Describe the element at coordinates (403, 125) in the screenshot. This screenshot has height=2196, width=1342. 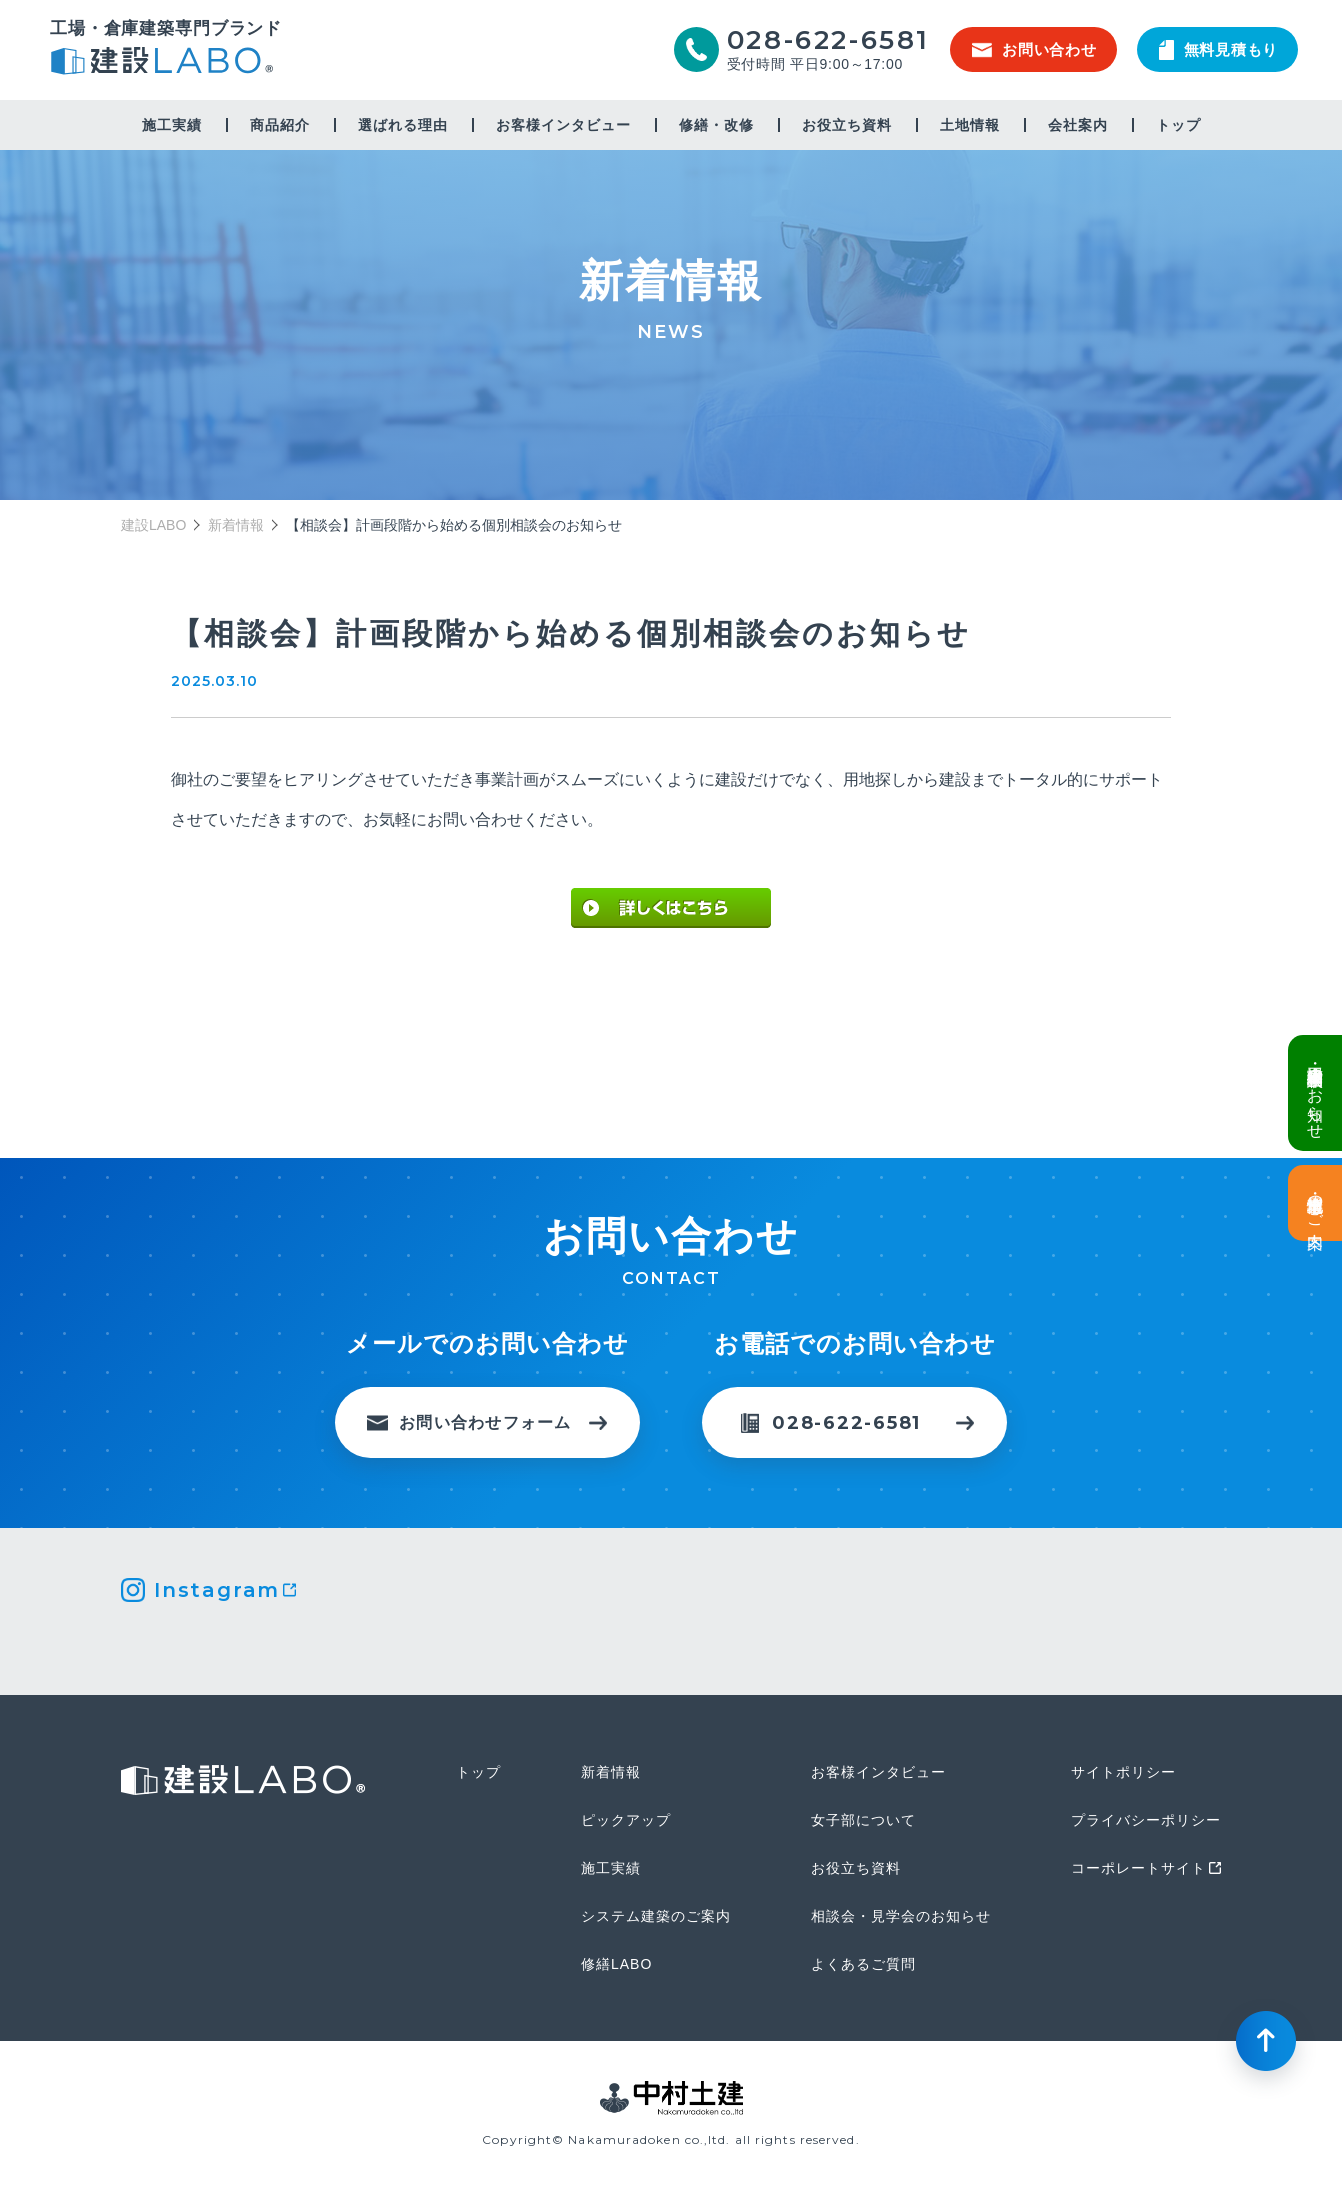
I see `選ばれる理由` at that location.